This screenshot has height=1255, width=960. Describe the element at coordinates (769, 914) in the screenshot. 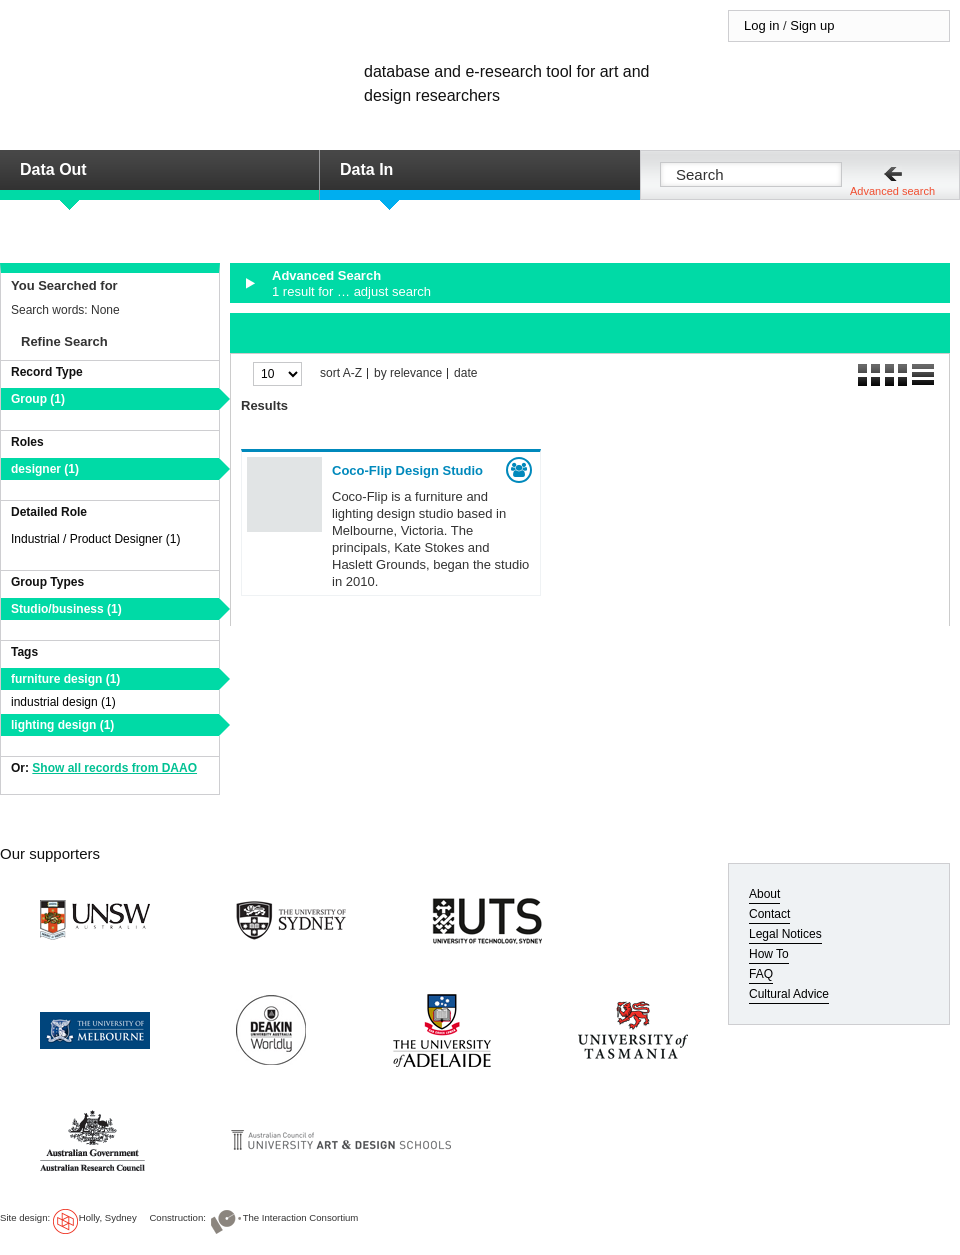

I see `Contact` at that location.